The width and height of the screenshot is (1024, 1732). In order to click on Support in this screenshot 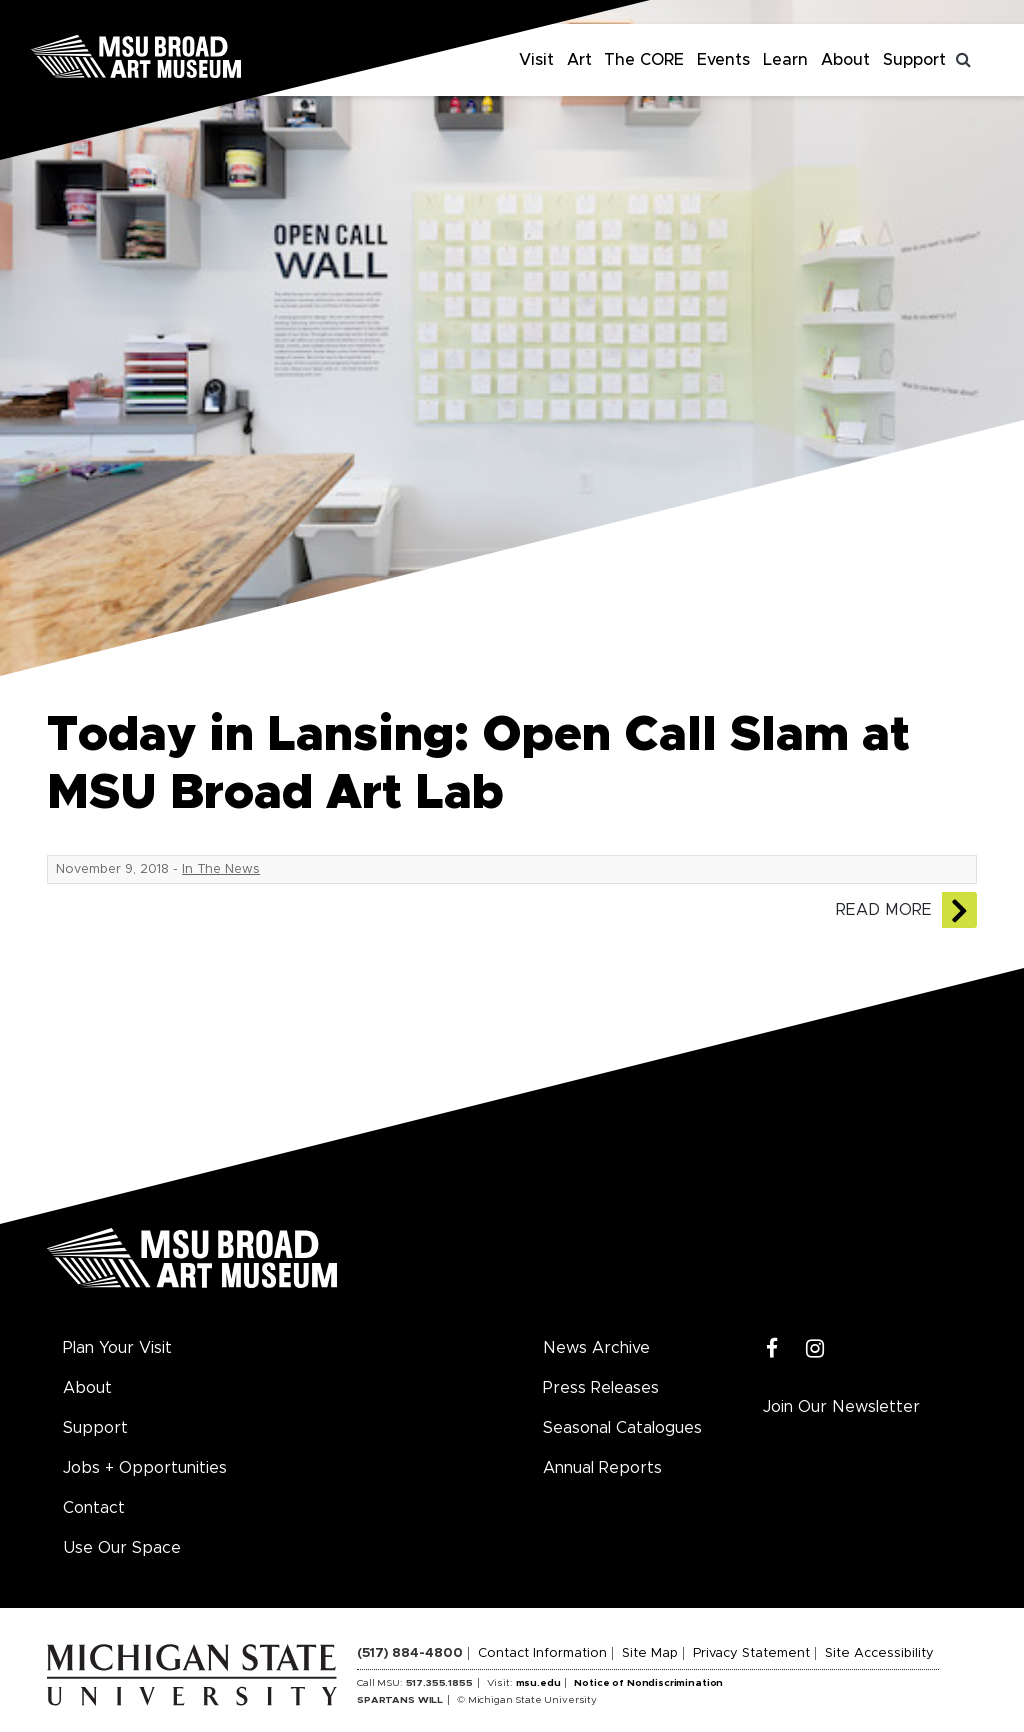, I will do `click(914, 60)`.